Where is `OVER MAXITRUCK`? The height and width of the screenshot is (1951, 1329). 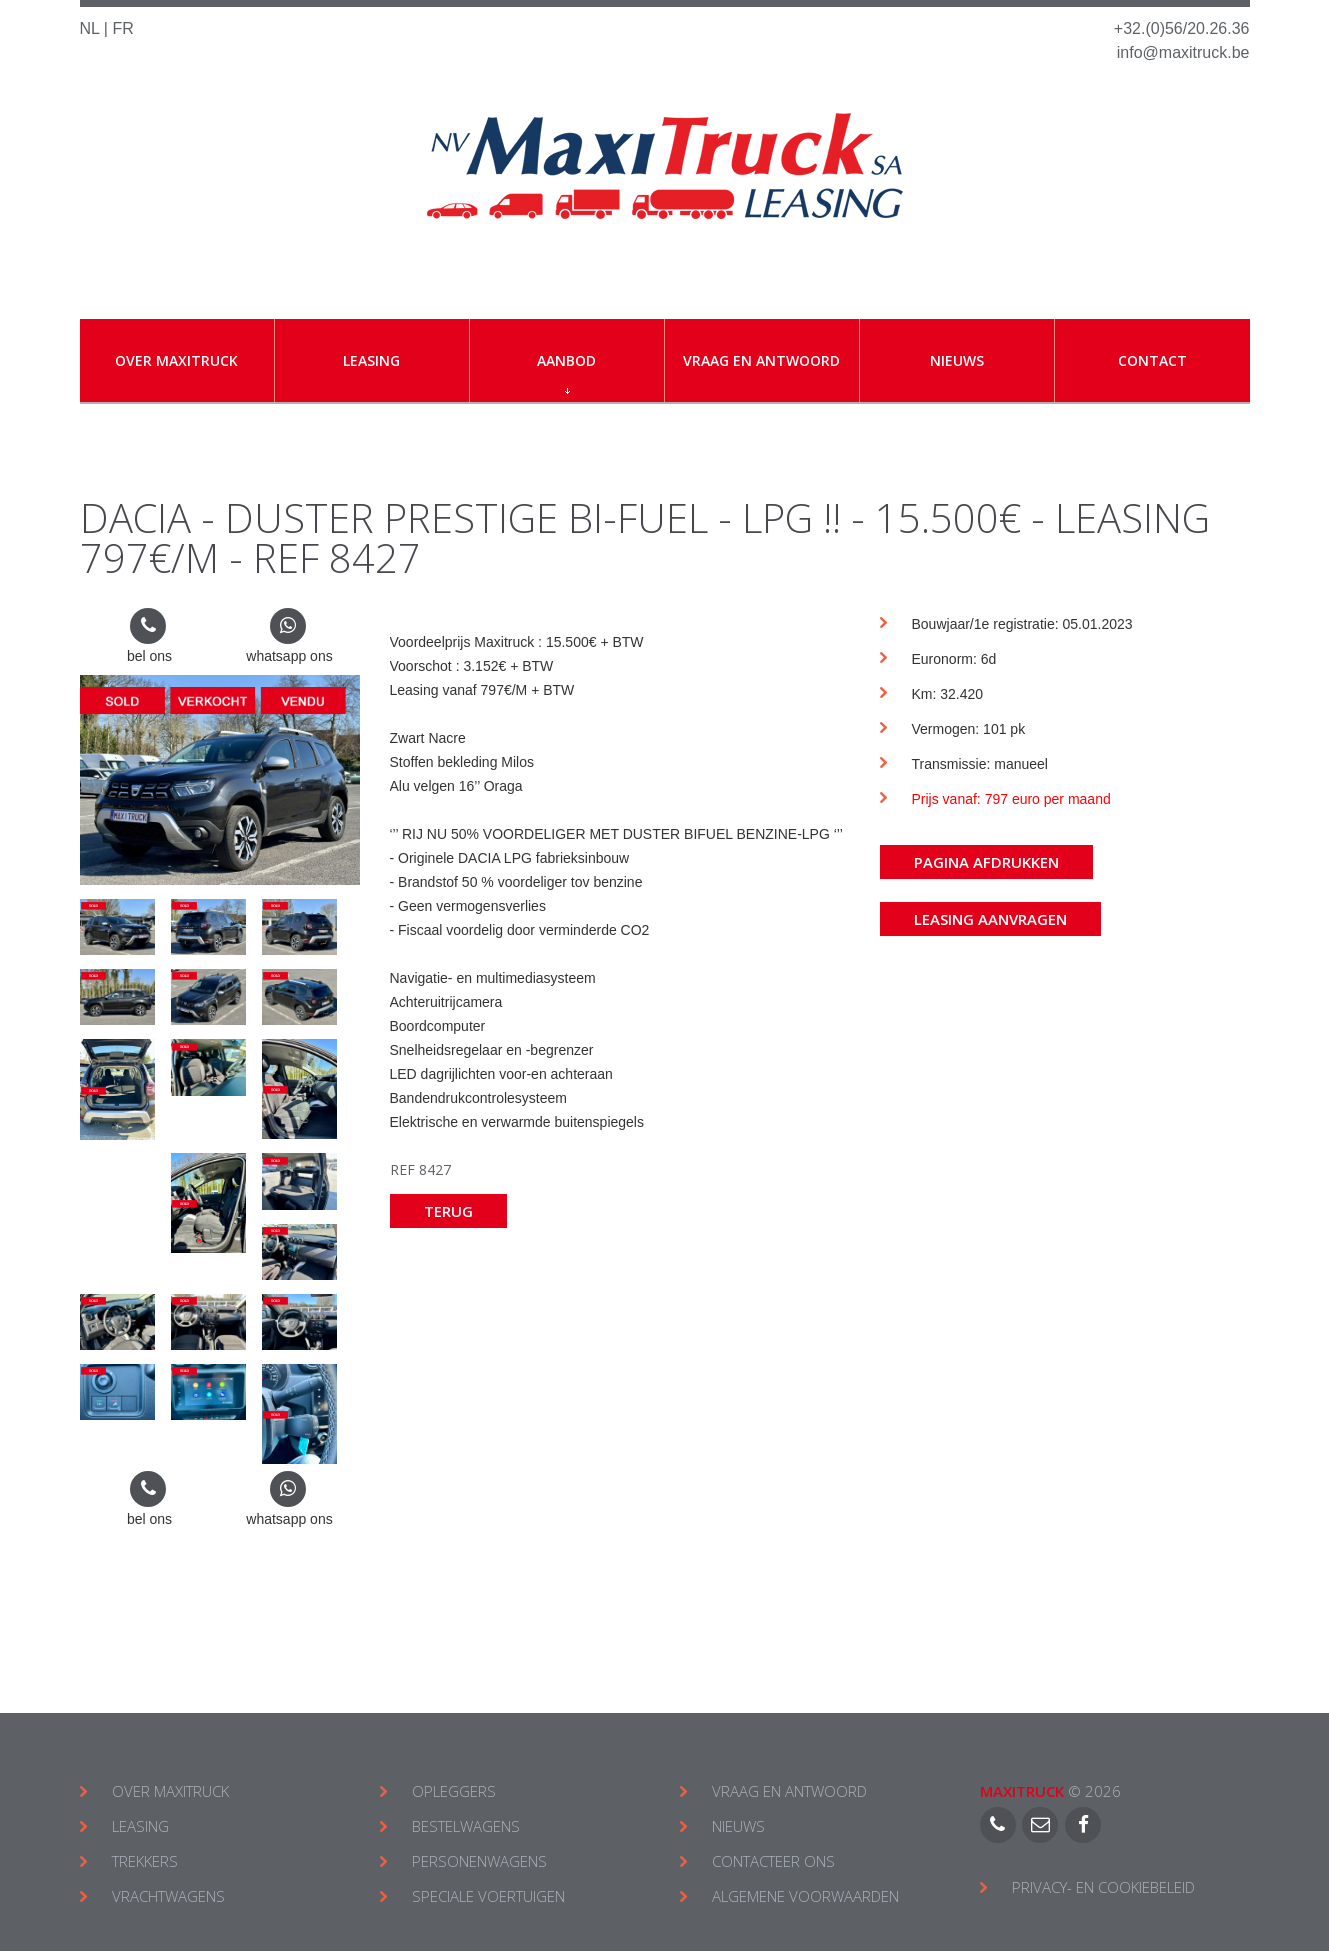 OVER MAXITRUCK is located at coordinates (170, 1791).